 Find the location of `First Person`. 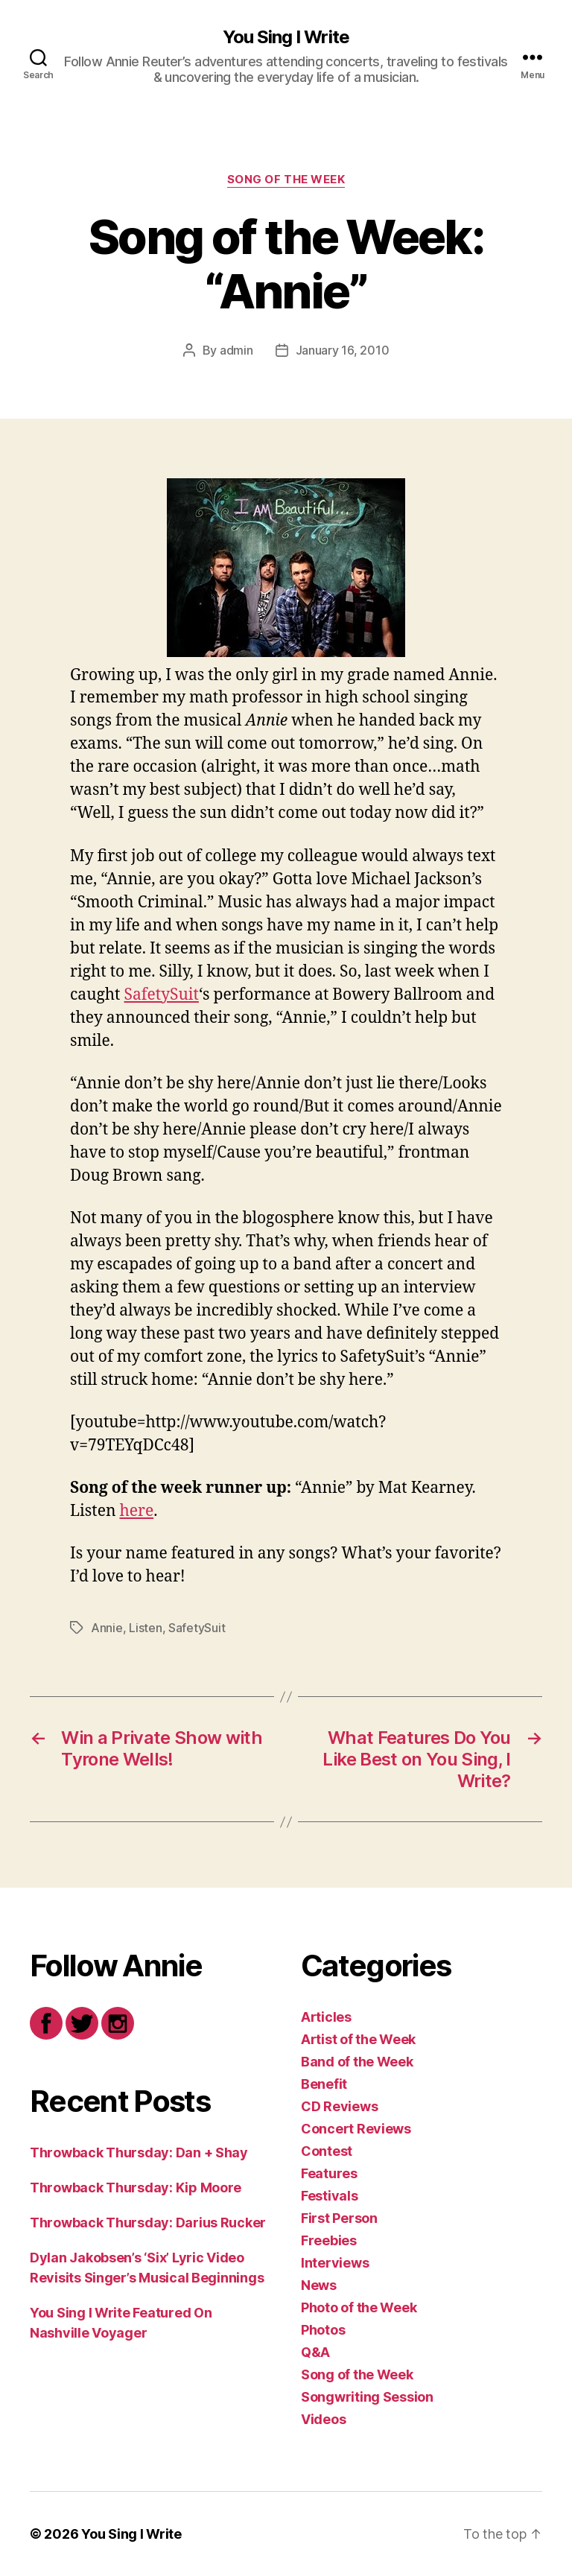

First Person is located at coordinates (339, 2218).